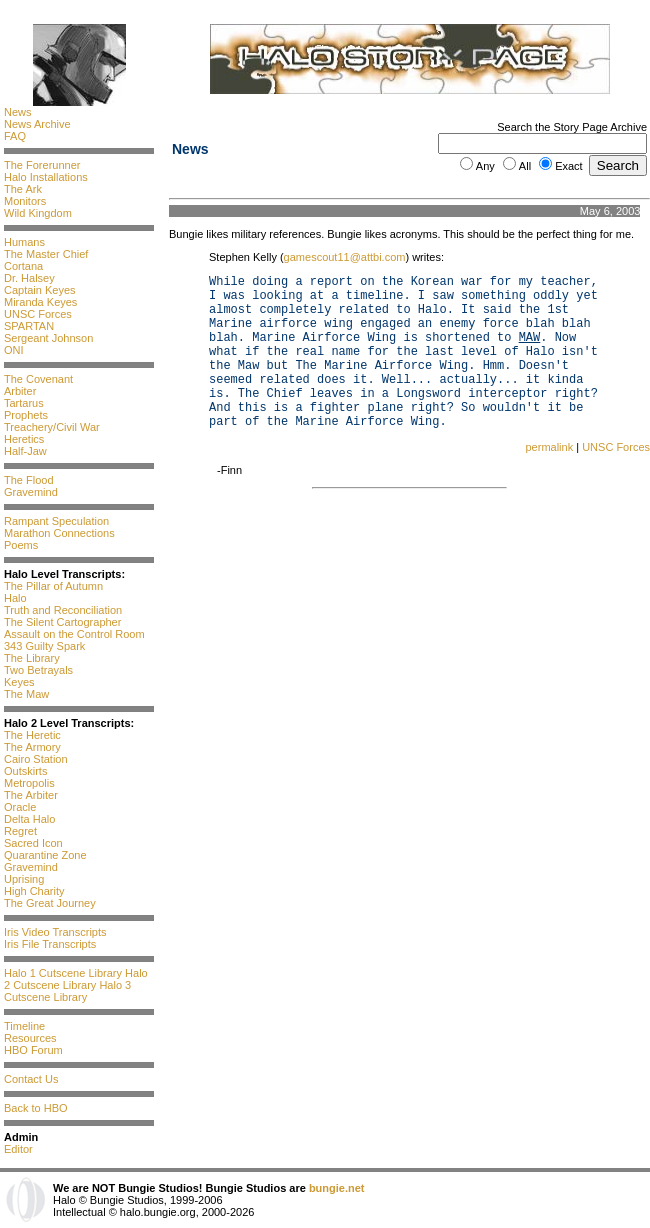 This screenshot has height=1228, width=650. I want to click on Poems, so click(21, 545).